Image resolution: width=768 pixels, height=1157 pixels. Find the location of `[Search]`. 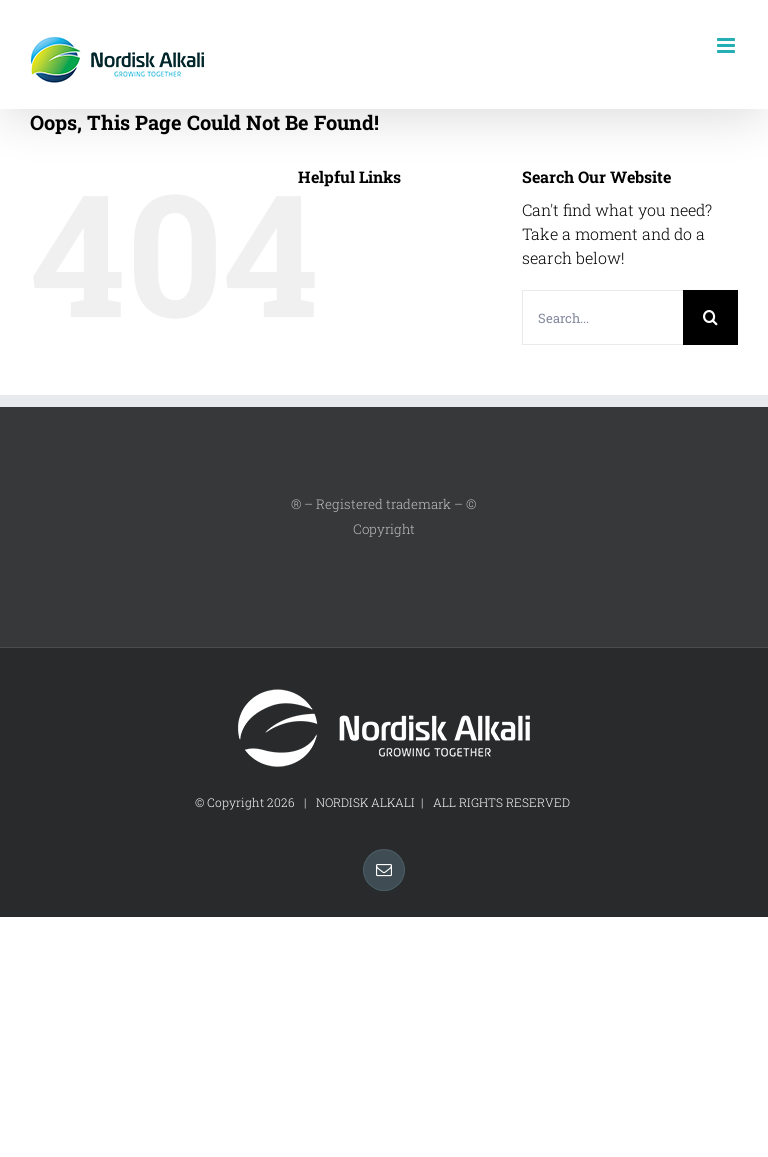

[Search] is located at coordinates (710, 317).